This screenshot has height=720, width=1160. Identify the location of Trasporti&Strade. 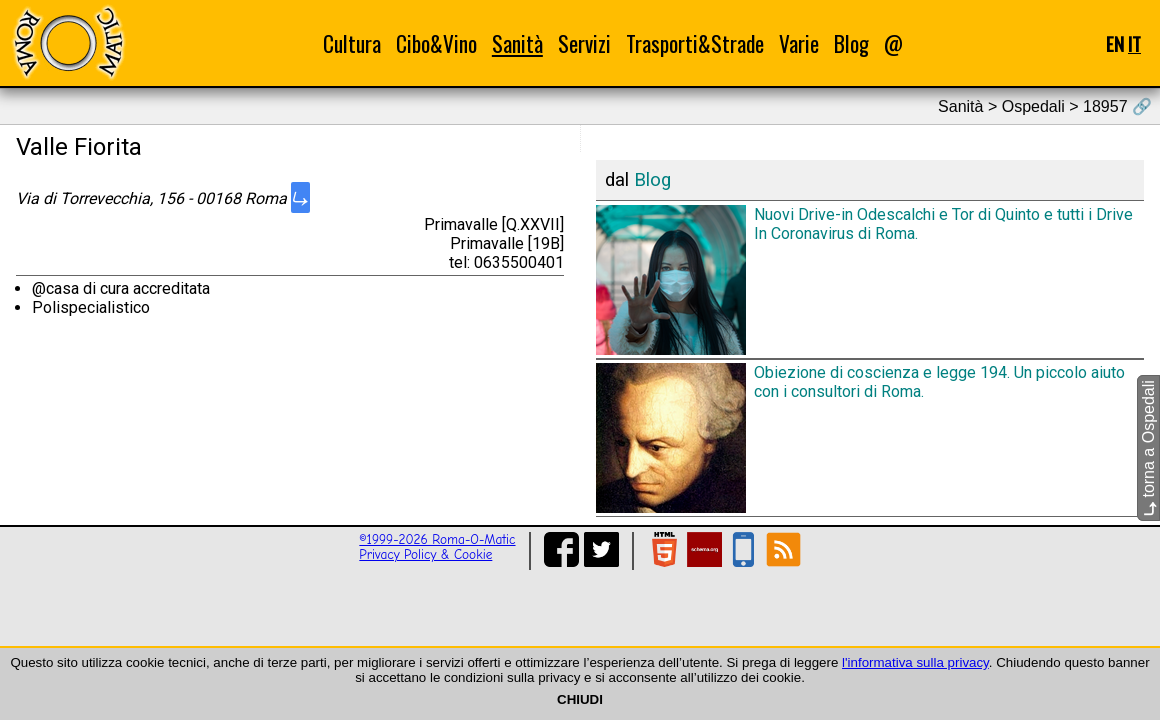
(695, 43).